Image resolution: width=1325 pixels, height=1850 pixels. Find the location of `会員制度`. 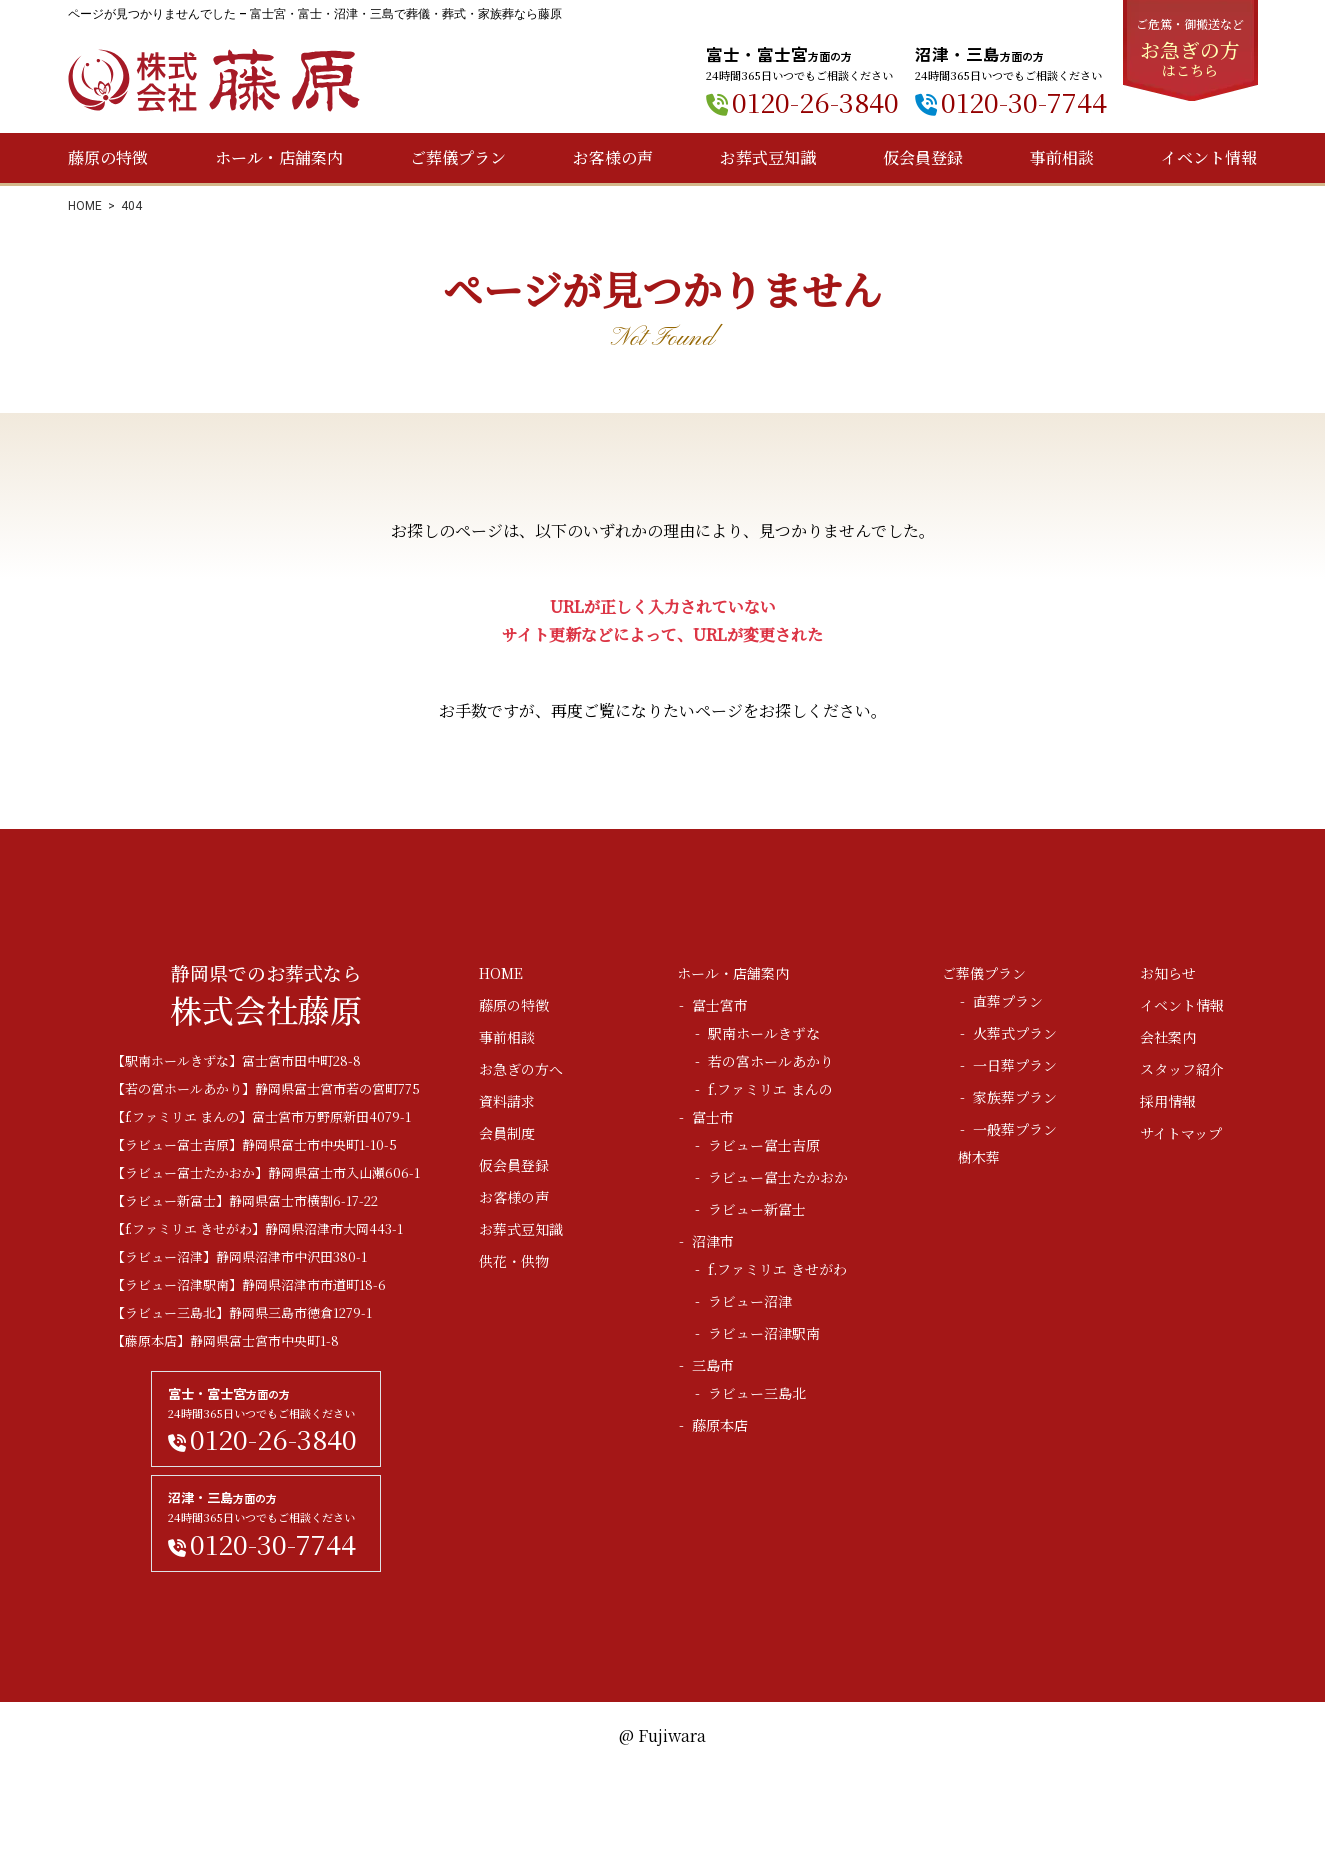

会員制度 is located at coordinates (507, 1133).